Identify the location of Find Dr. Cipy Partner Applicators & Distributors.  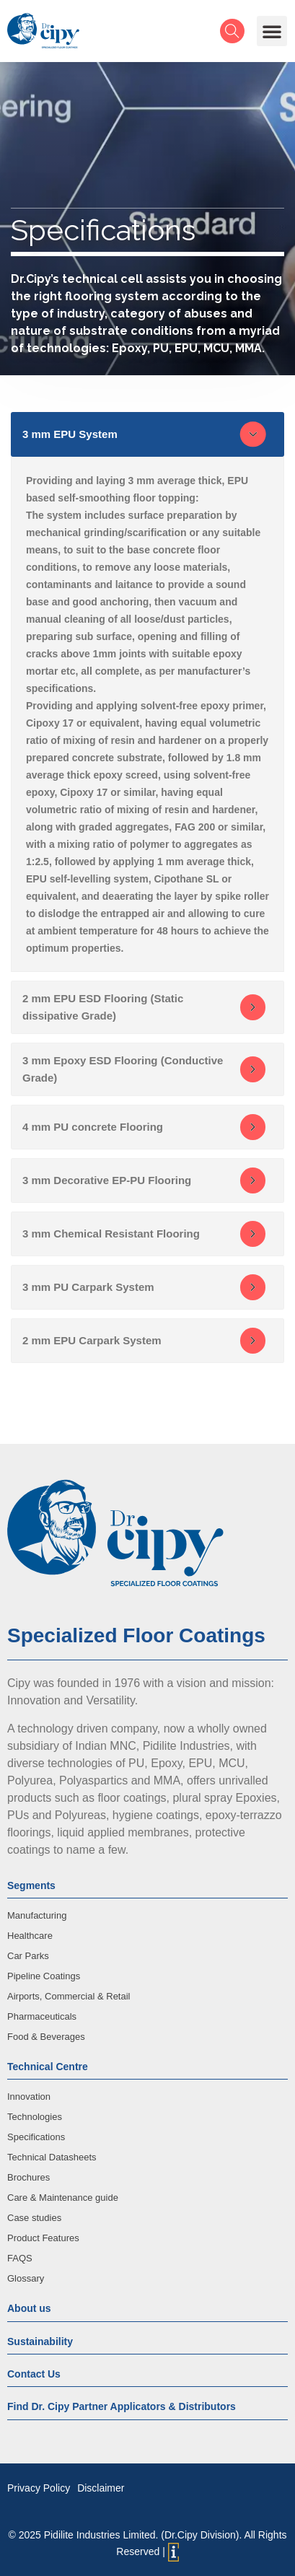
(121, 2406).